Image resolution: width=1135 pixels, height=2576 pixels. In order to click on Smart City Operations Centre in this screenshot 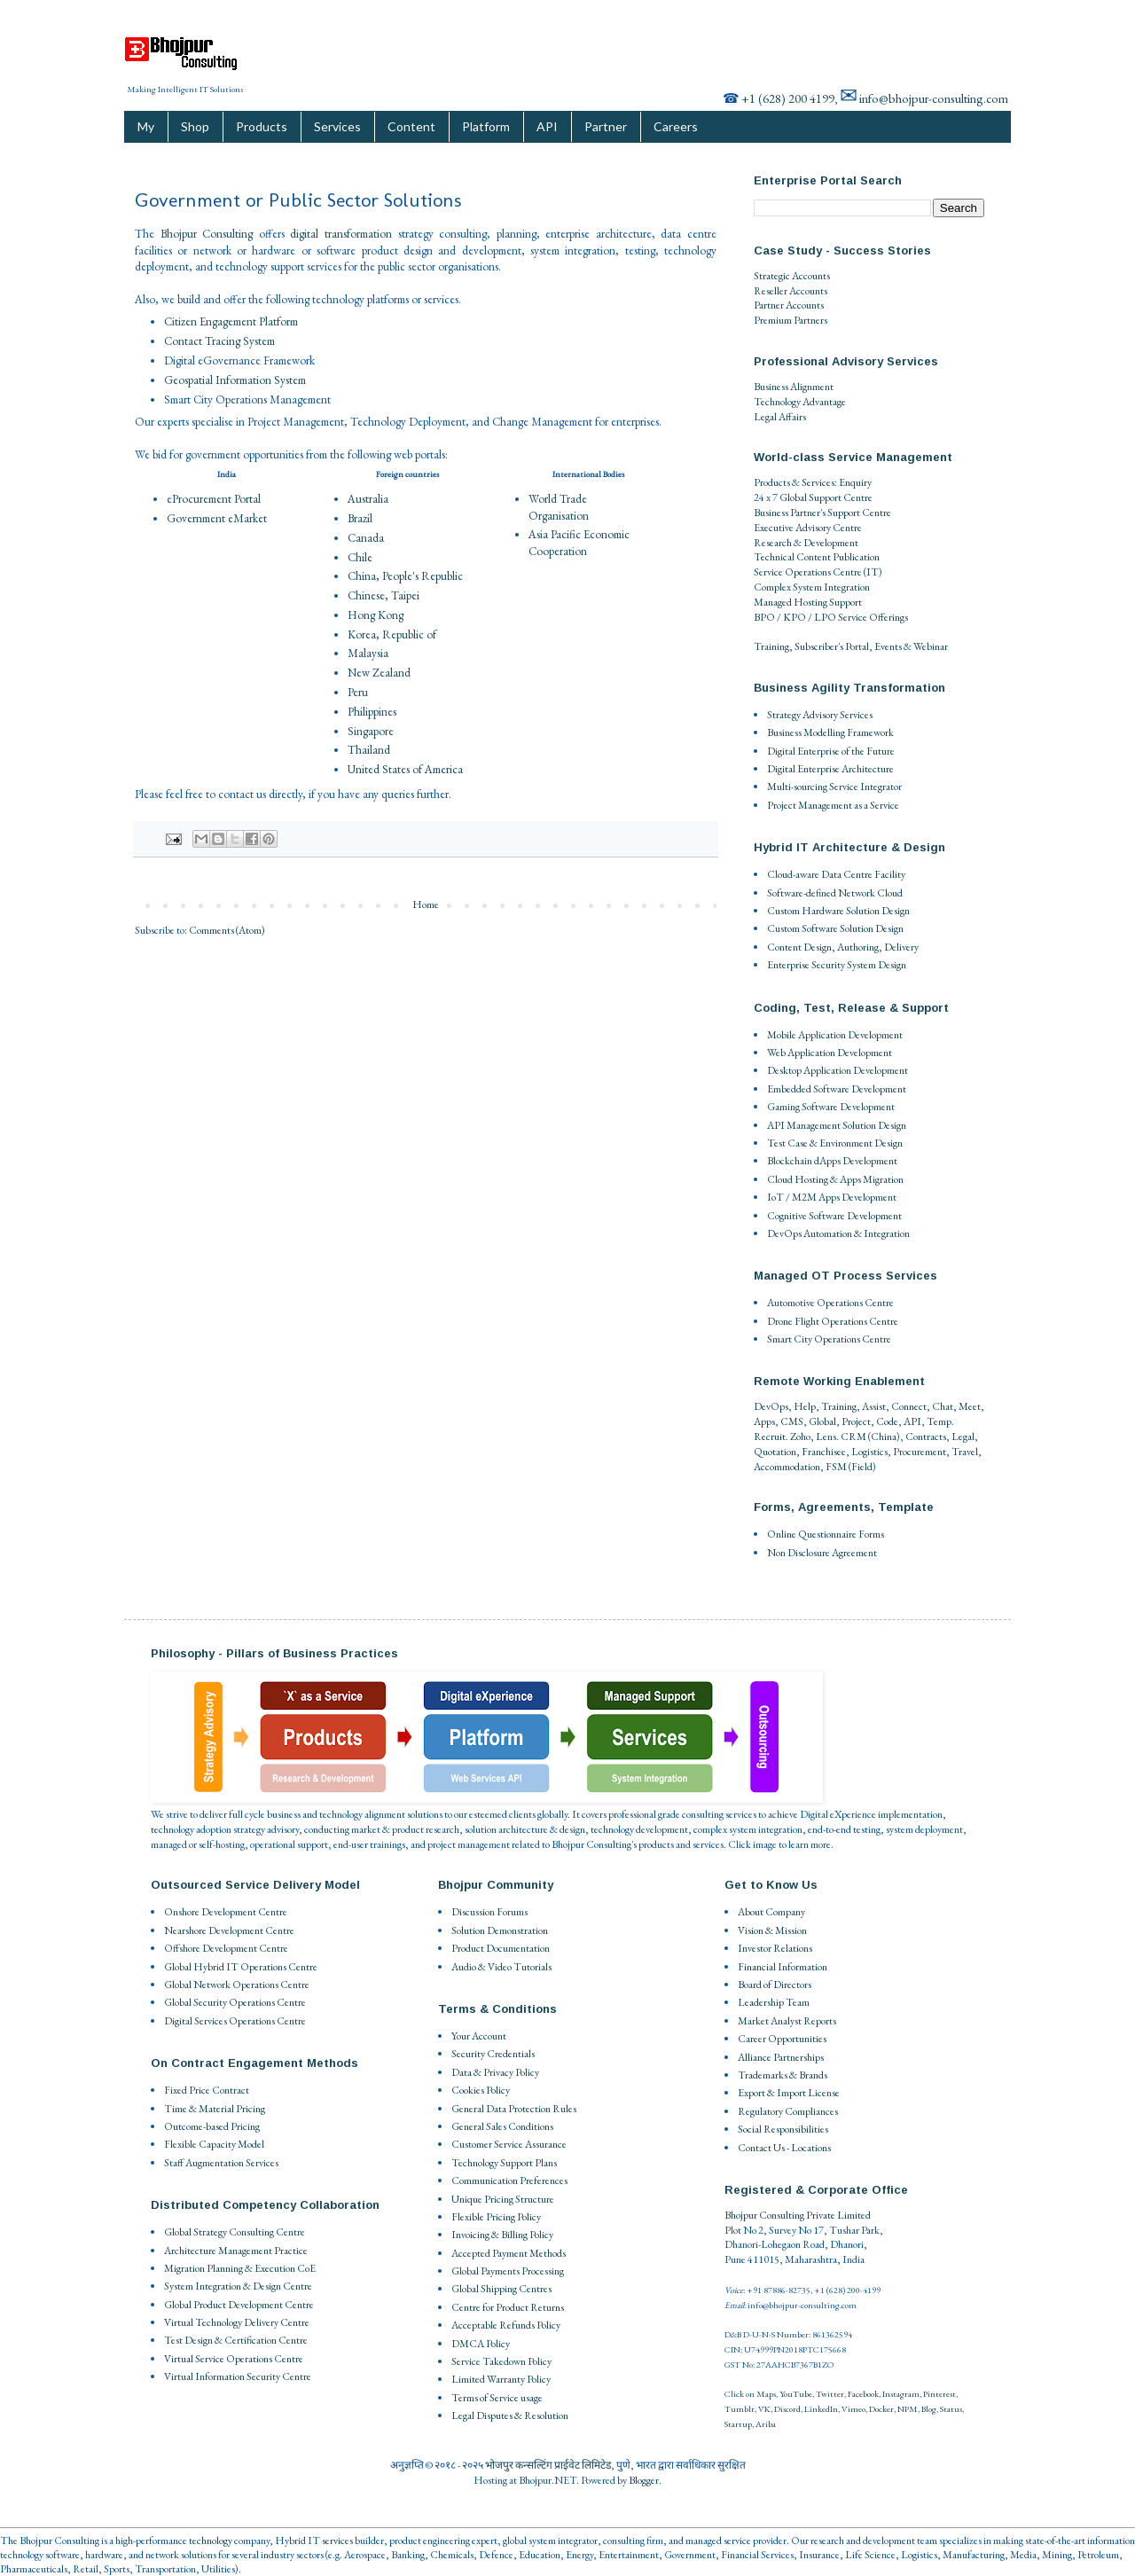, I will do `click(829, 1339)`.